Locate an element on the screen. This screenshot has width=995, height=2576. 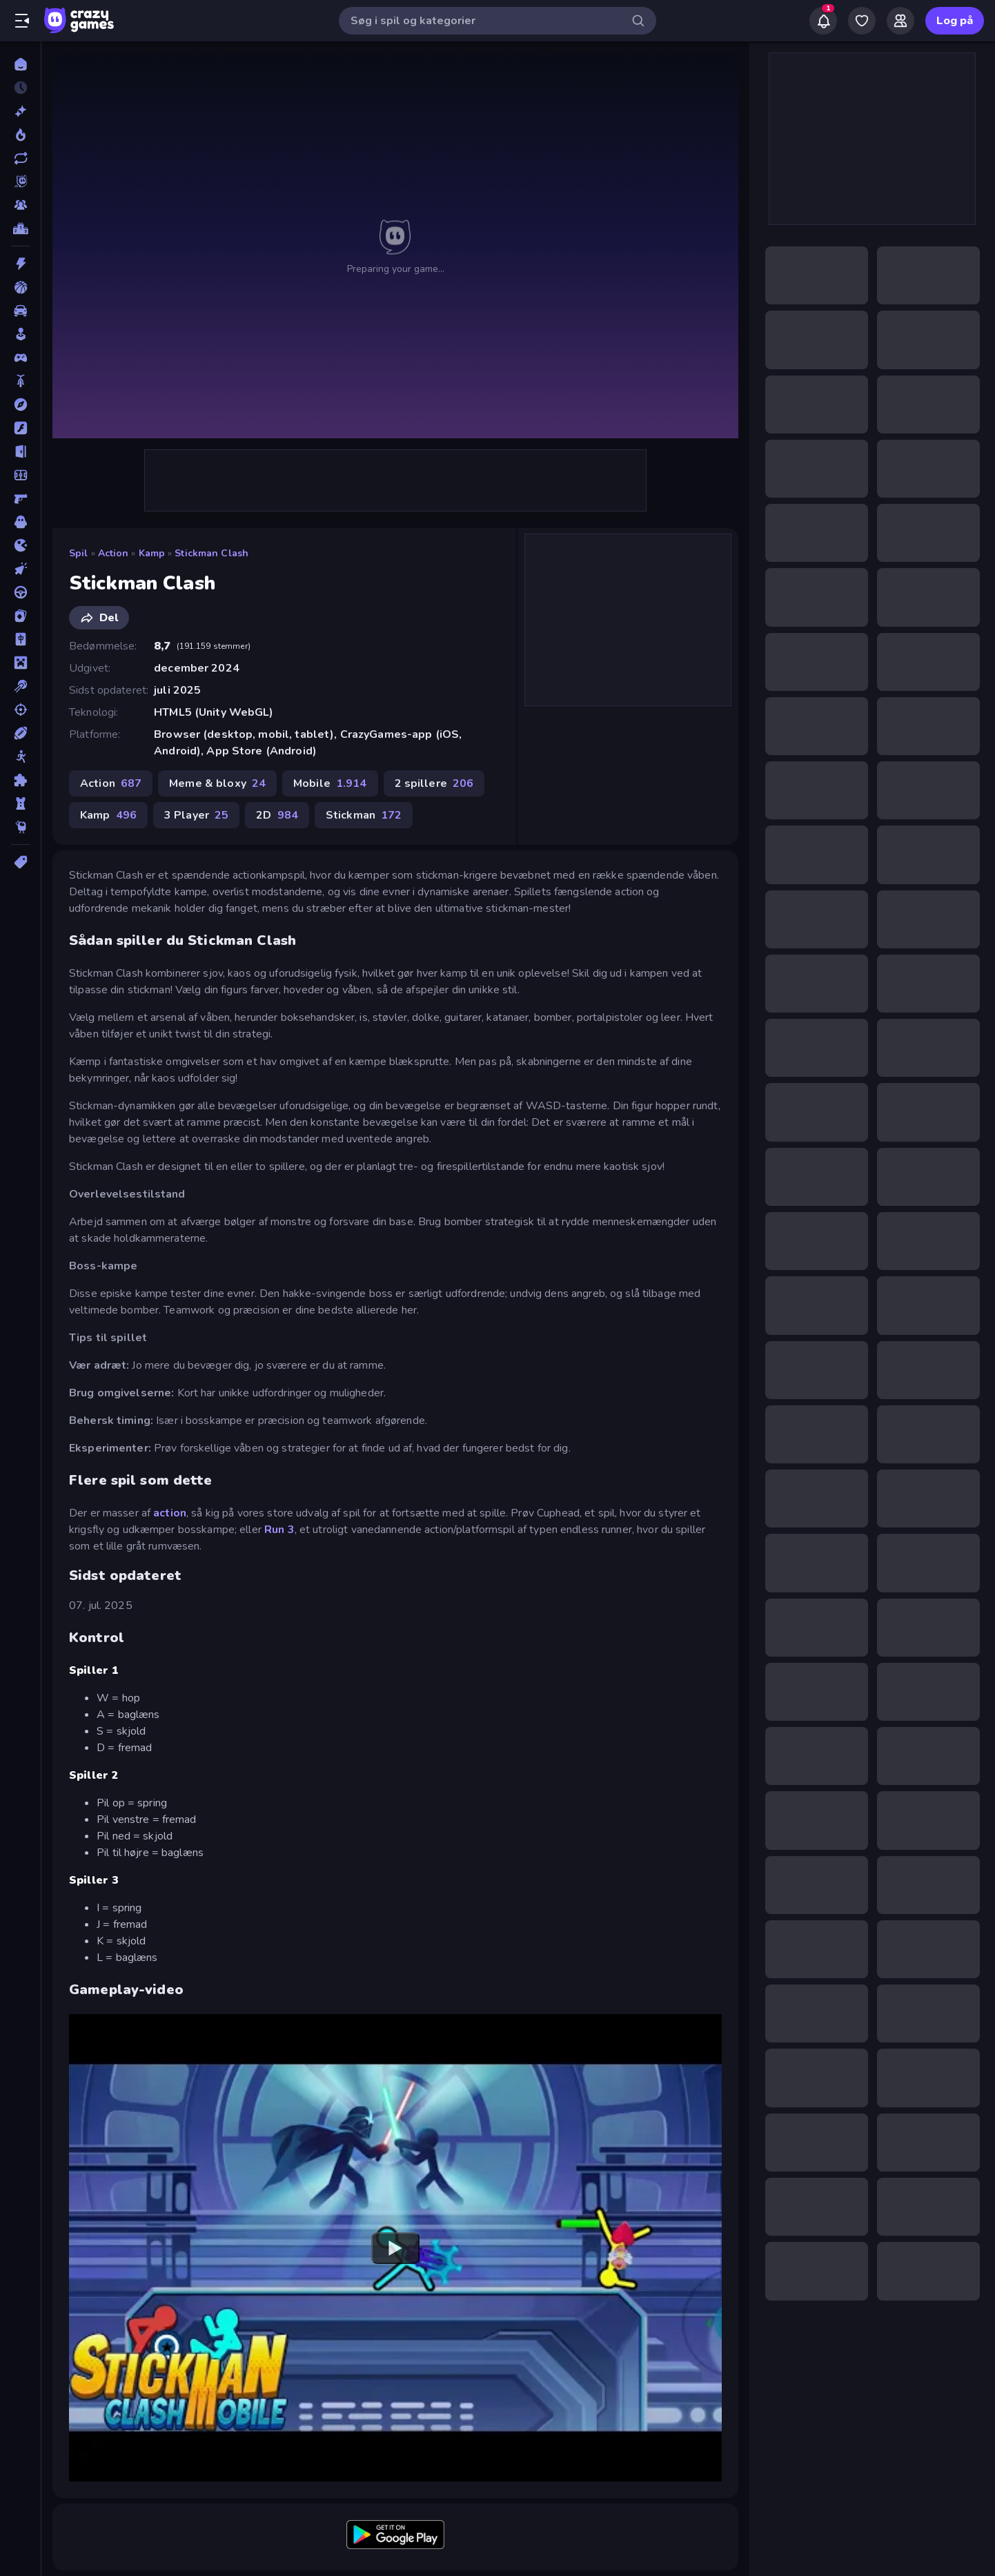
[Cykel] is located at coordinates (20, 381).